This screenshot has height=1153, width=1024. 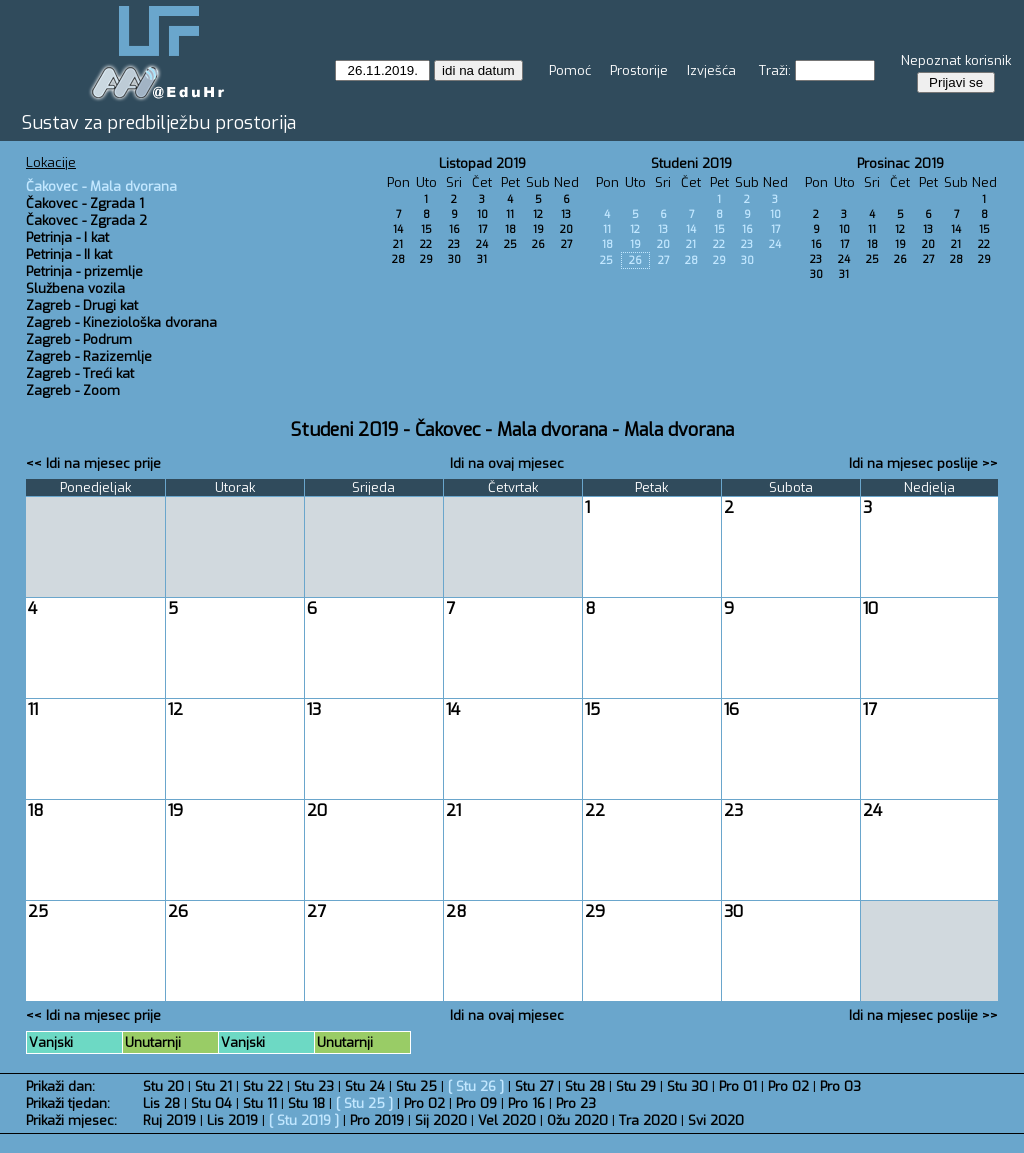 What do you see at coordinates (71, 1120) in the screenshot?
I see `Prikaži mjesec:` at bounding box center [71, 1120].